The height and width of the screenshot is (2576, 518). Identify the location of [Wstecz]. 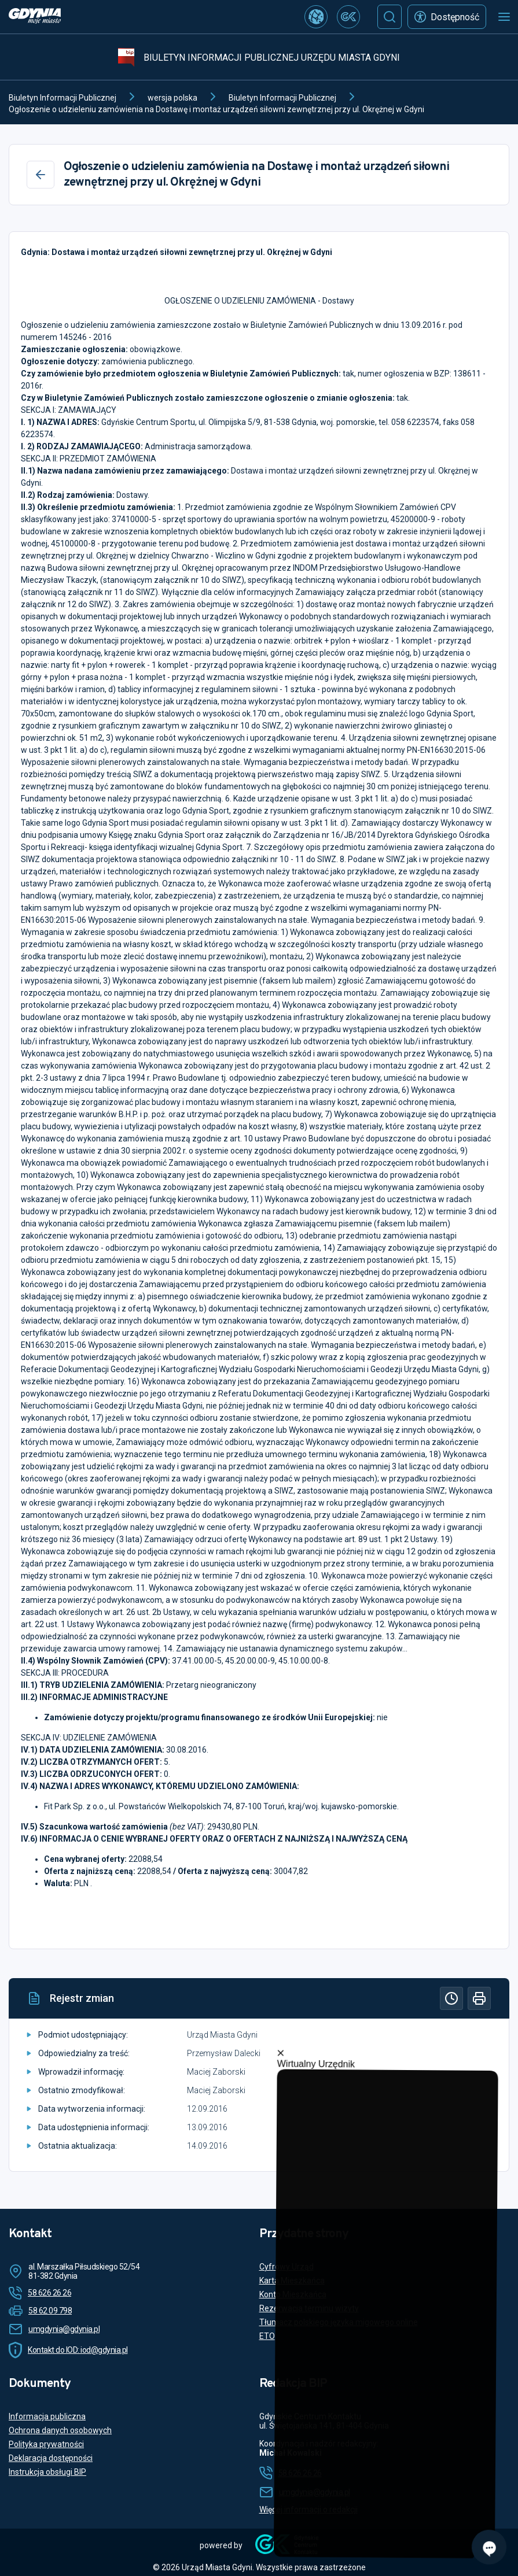
(40, 175).